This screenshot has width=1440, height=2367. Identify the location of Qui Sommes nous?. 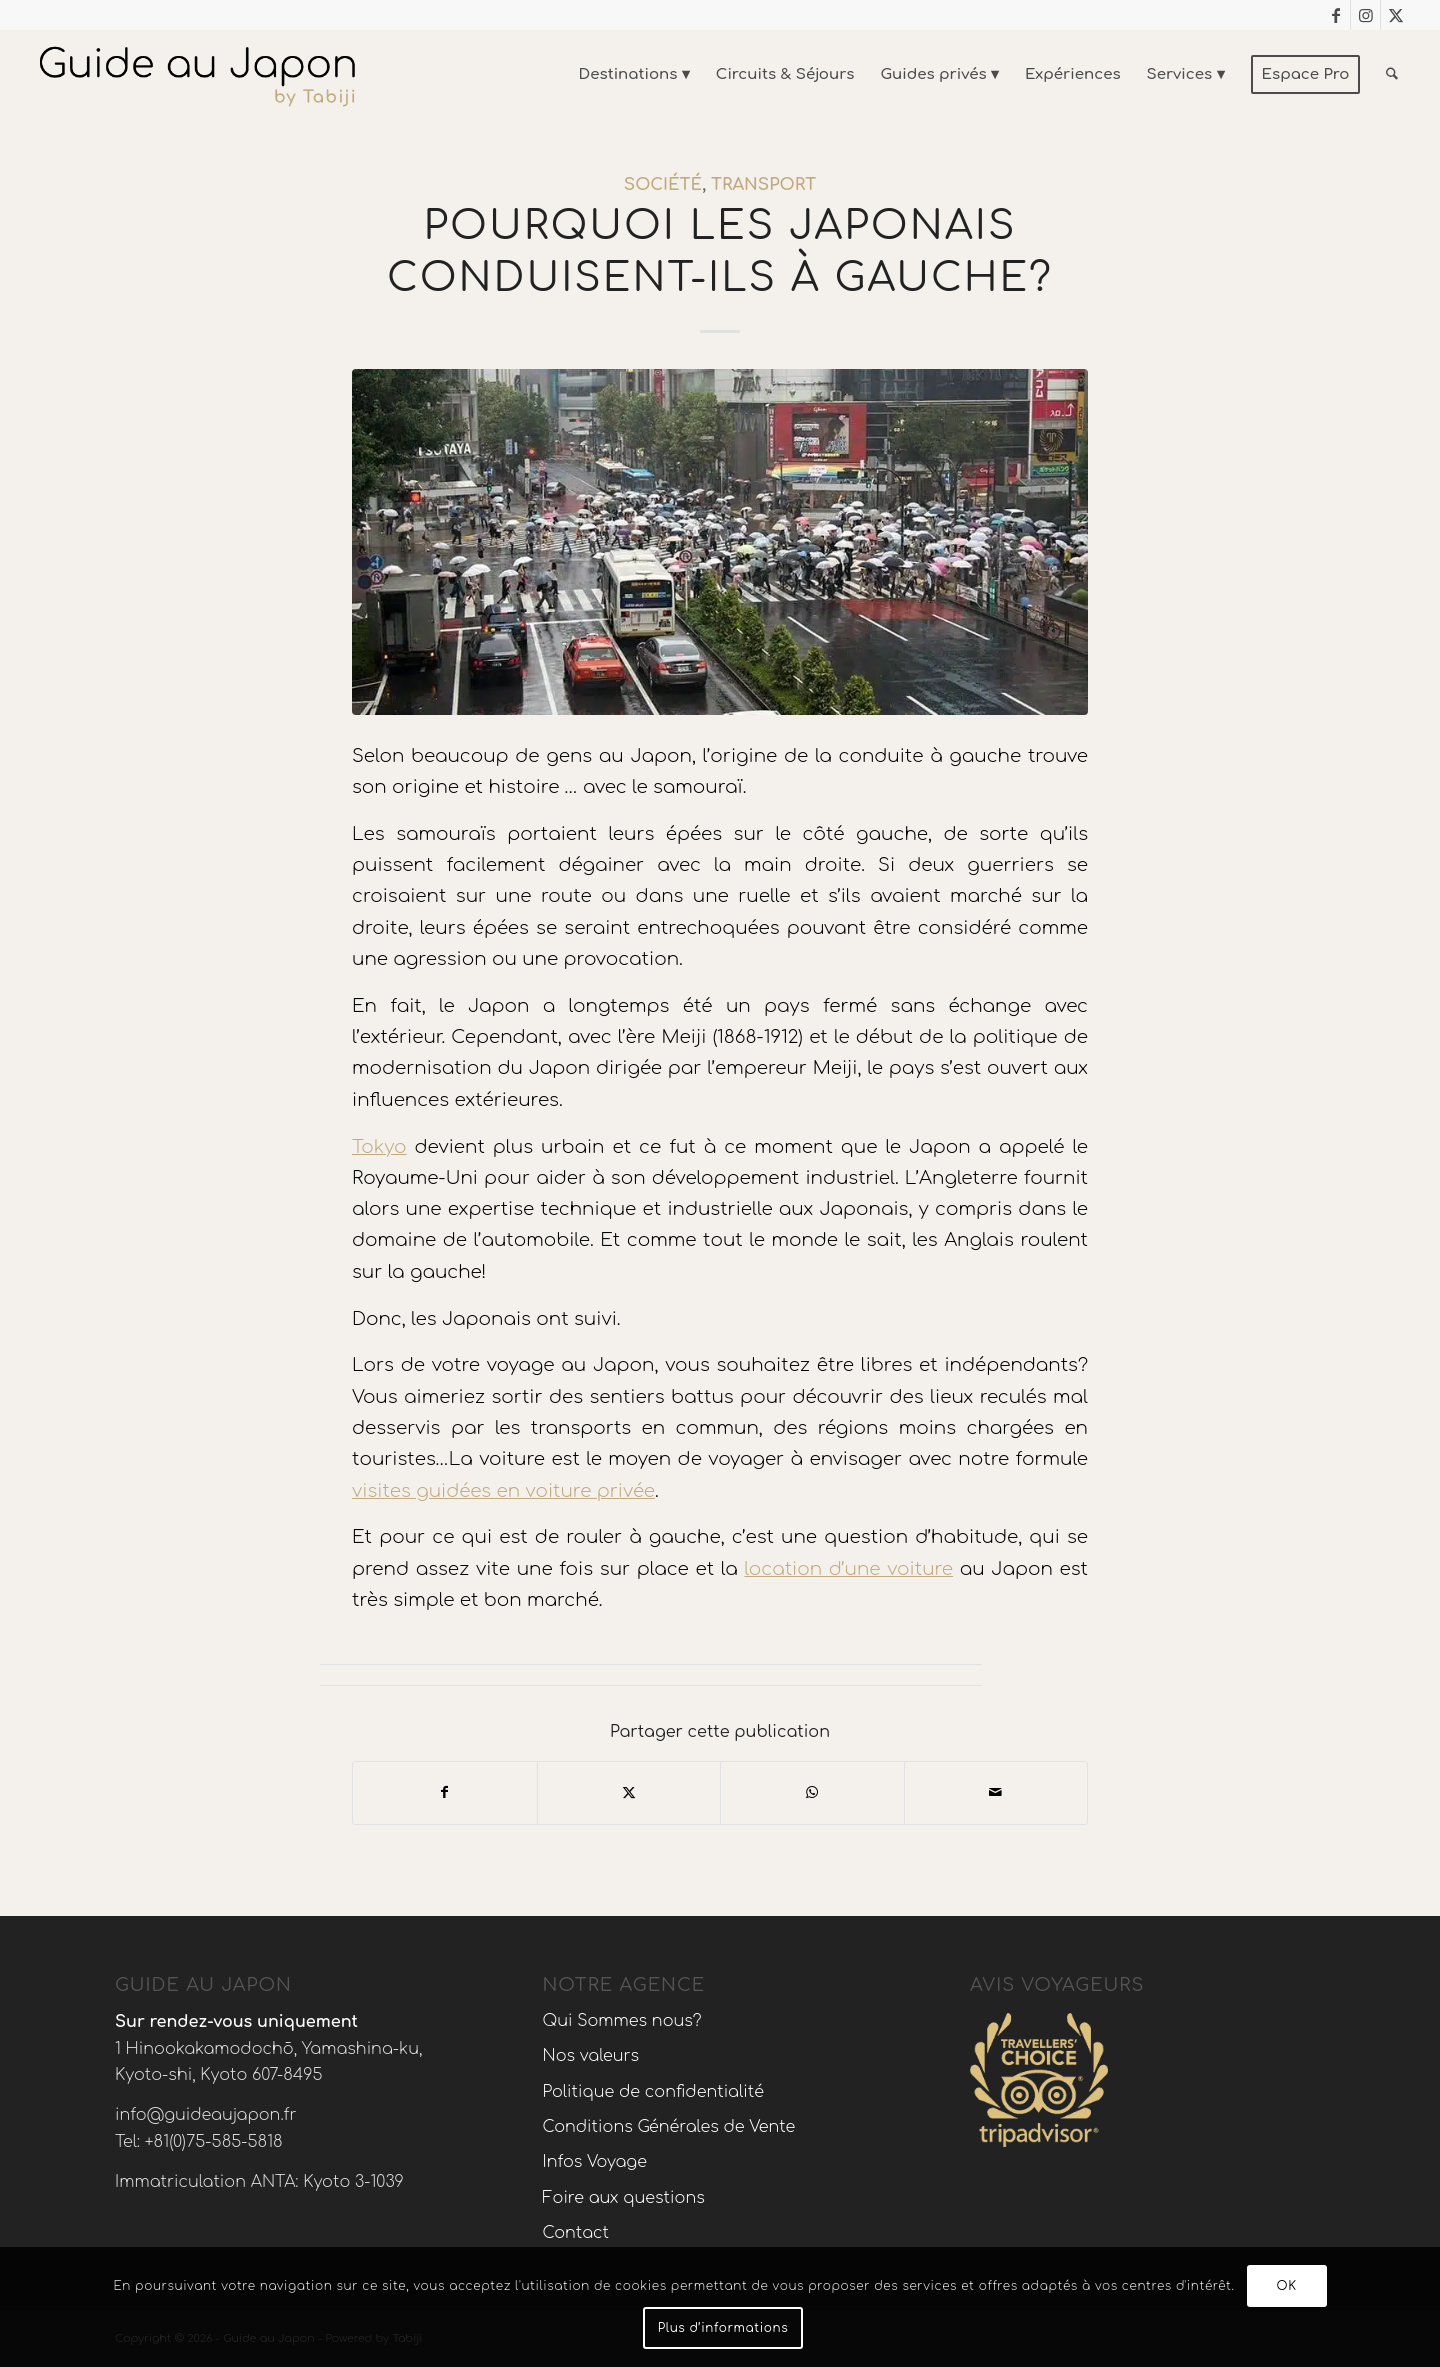
(622, 2021).